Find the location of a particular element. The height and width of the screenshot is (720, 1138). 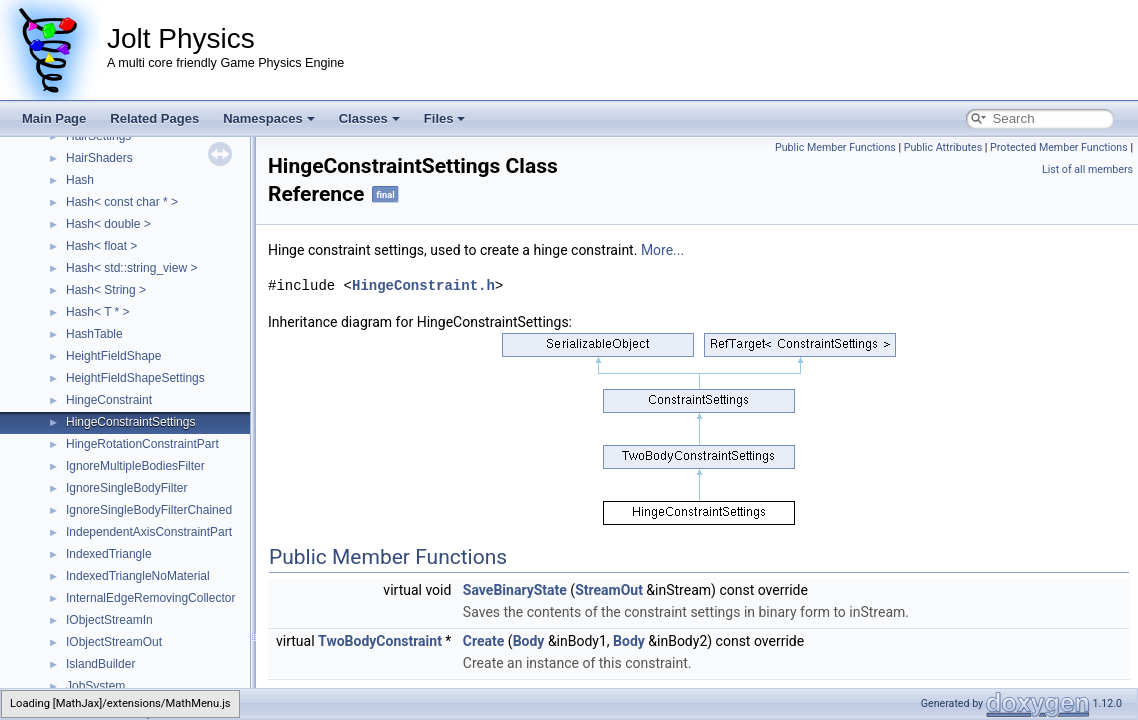

IndependentAxisConstraintPart is located at coordinates (149, 532).